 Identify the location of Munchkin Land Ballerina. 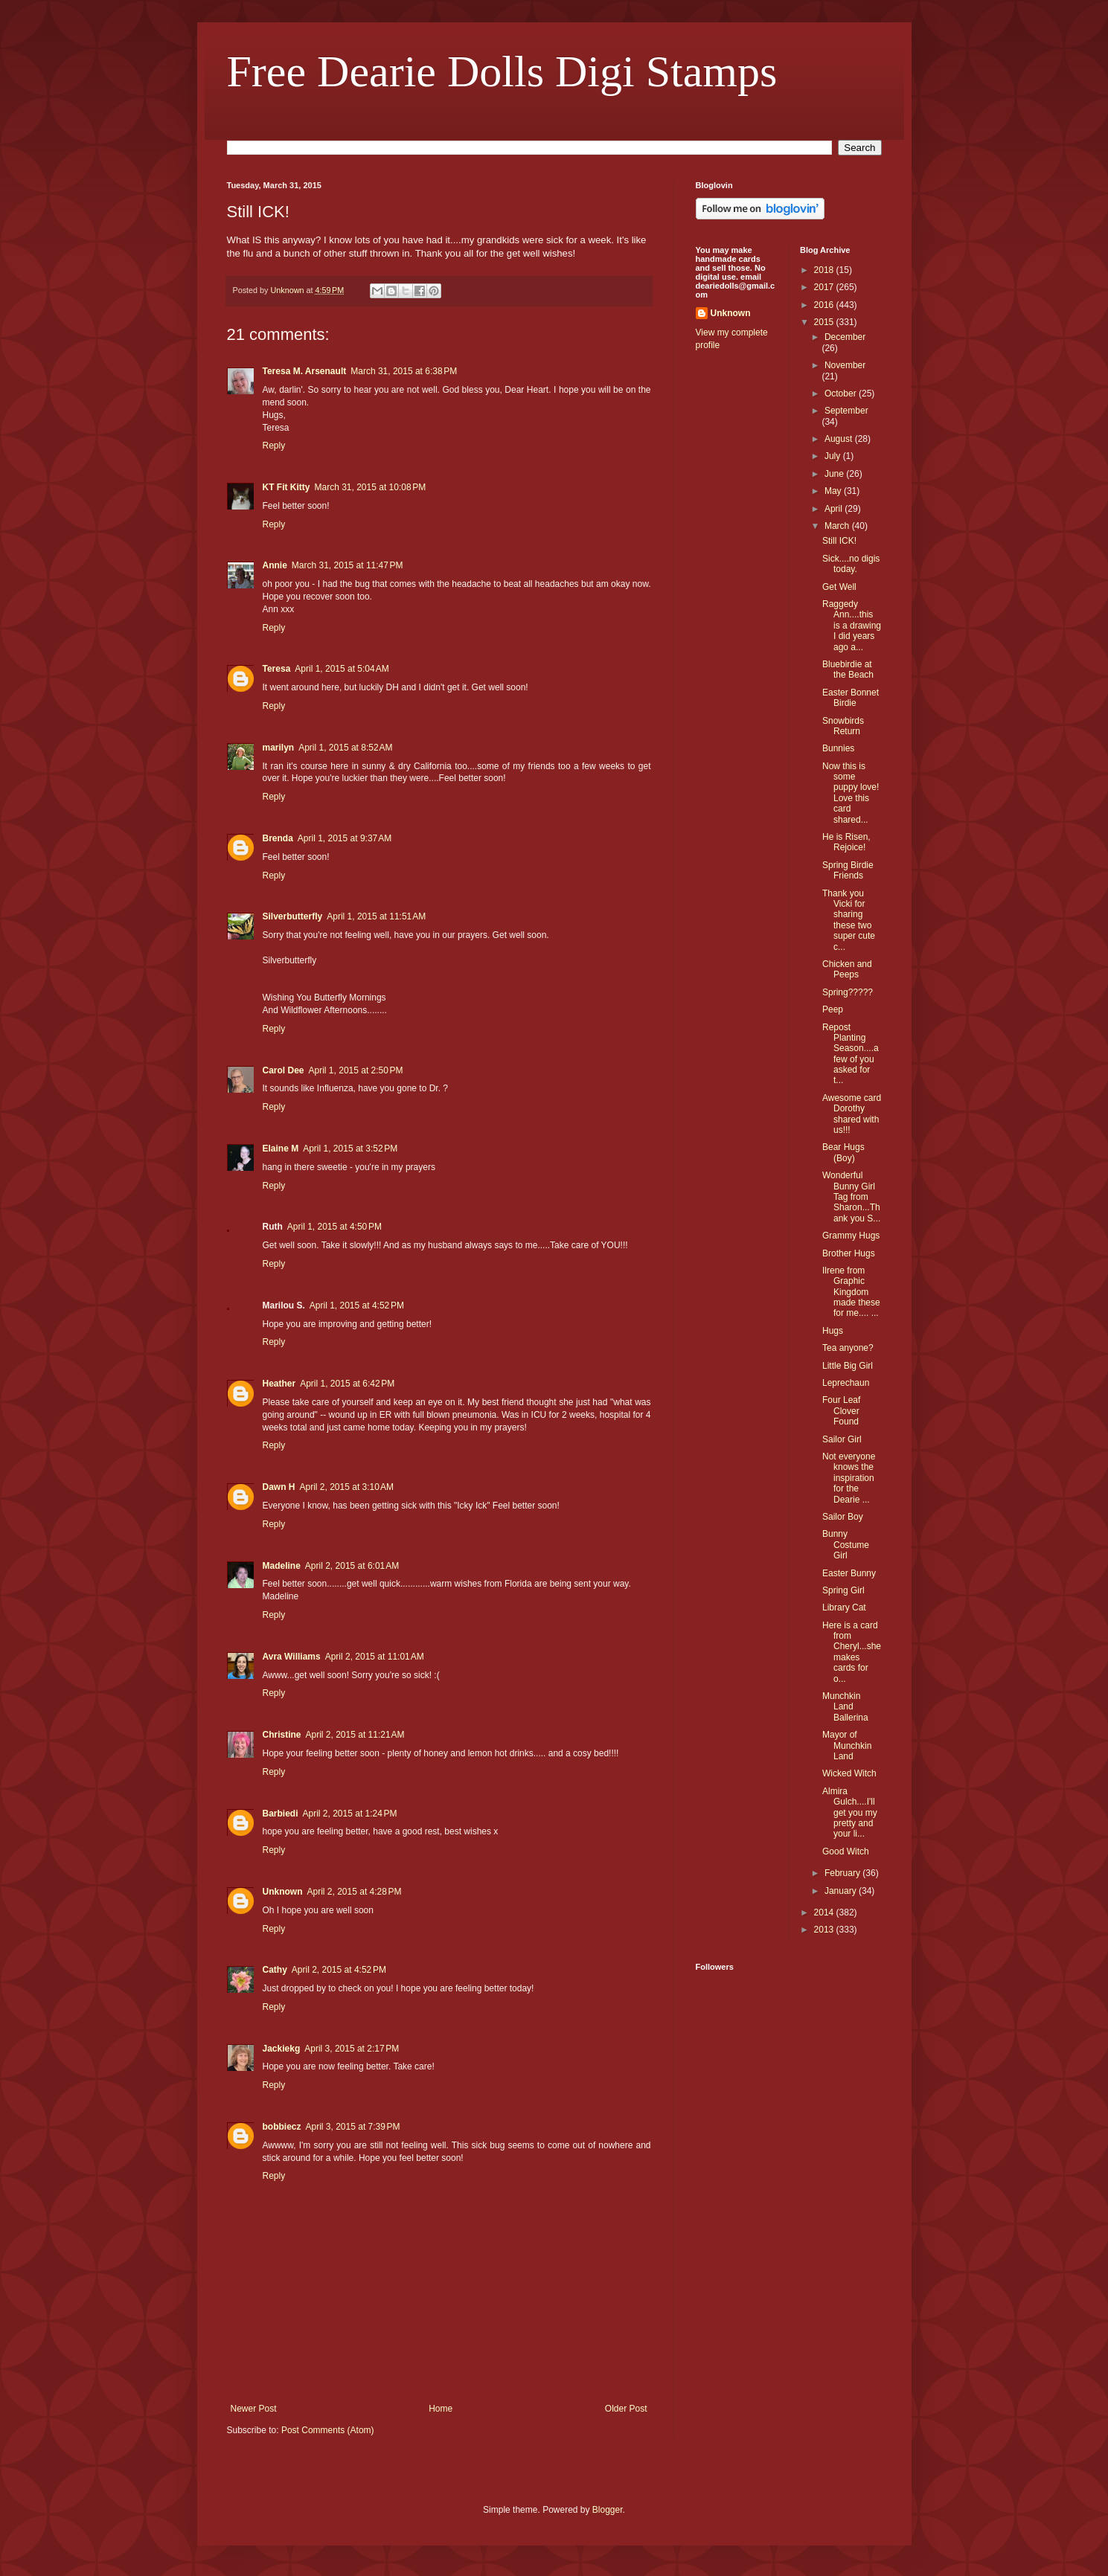
(845, 1707).